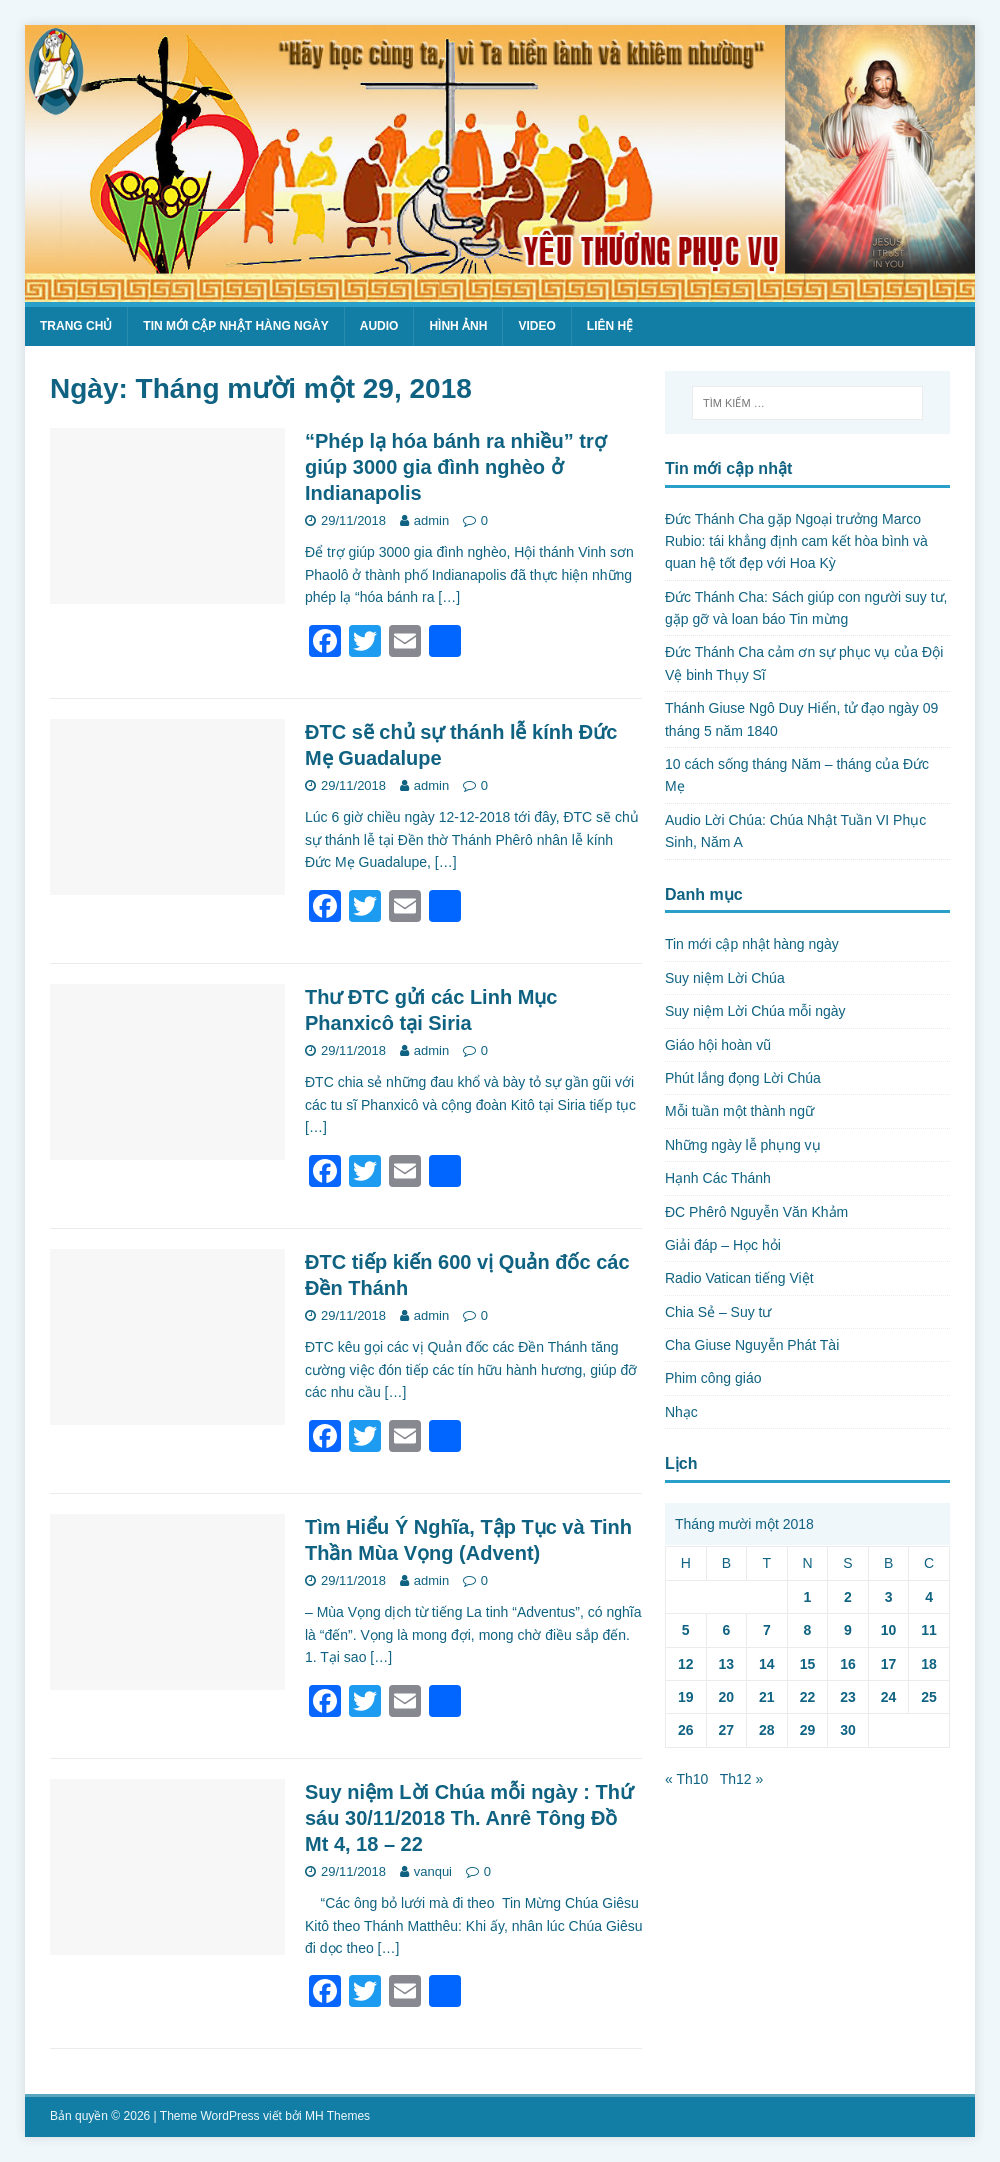 The image size is (1000, 2162). I want to click on Suy niệm Lời Chúa, so click(725, 978).